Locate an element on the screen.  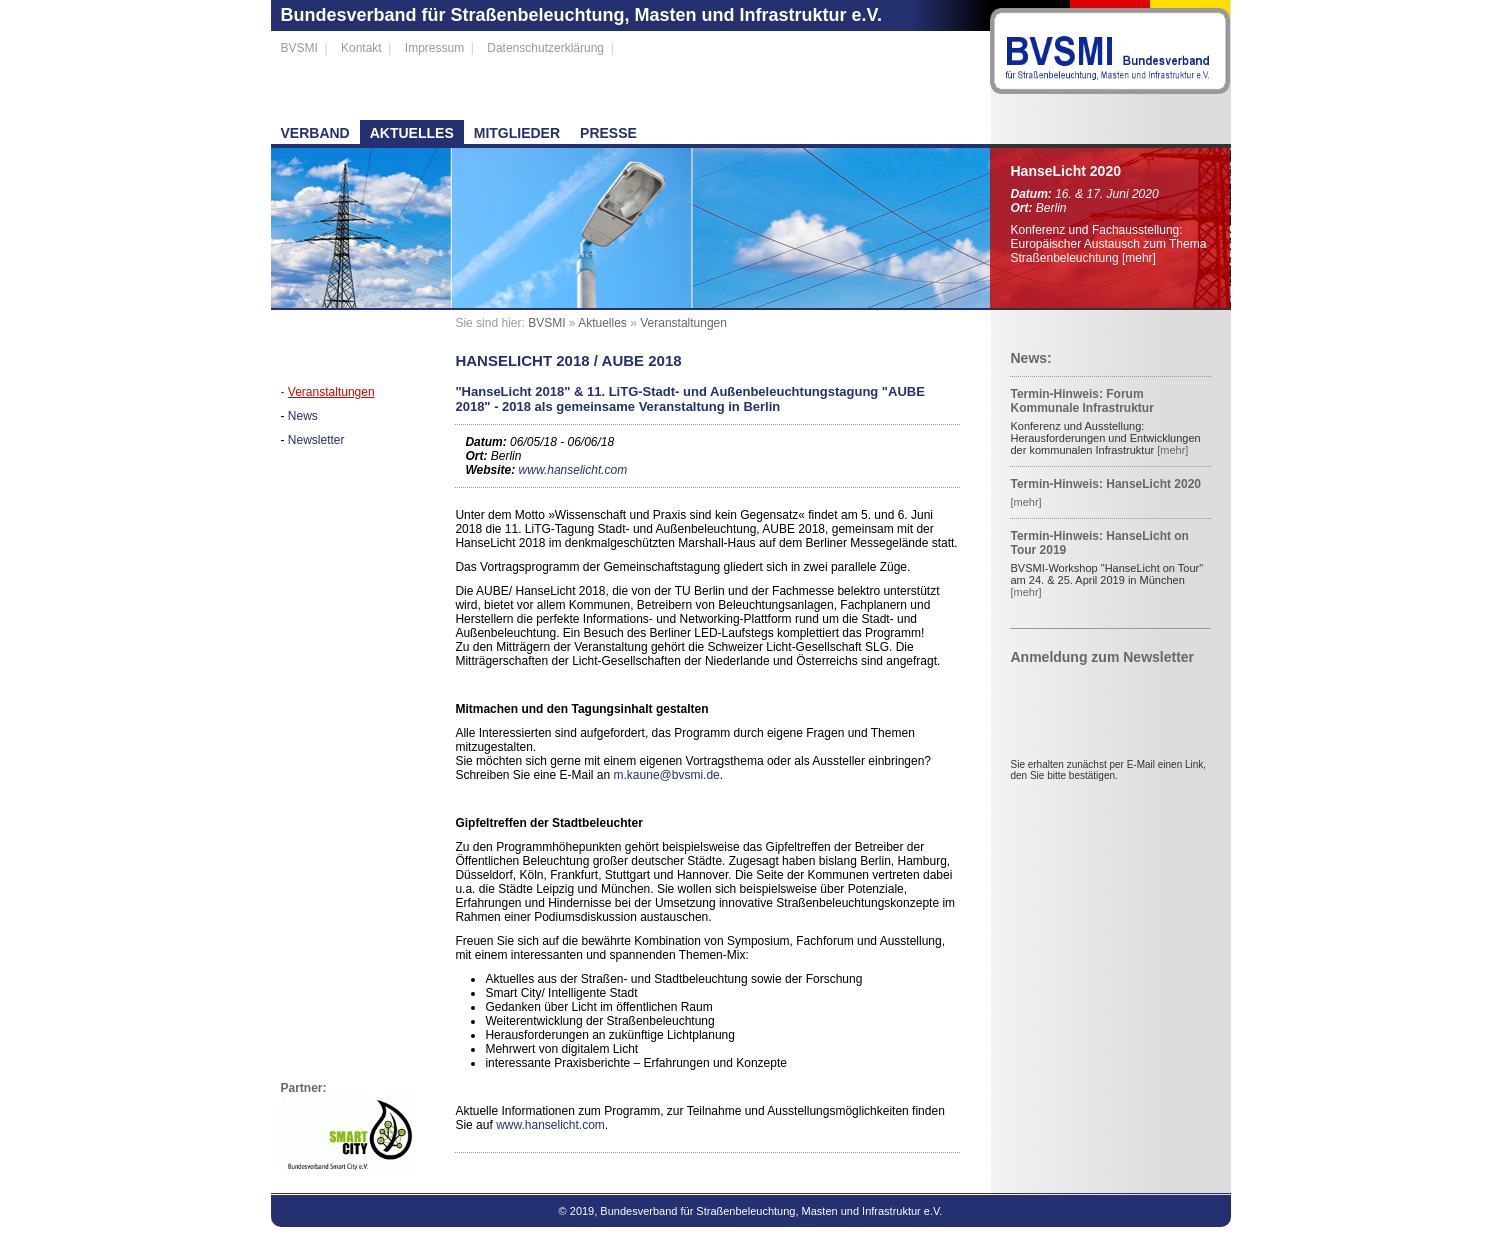
News is located at coordinates (303, 416).